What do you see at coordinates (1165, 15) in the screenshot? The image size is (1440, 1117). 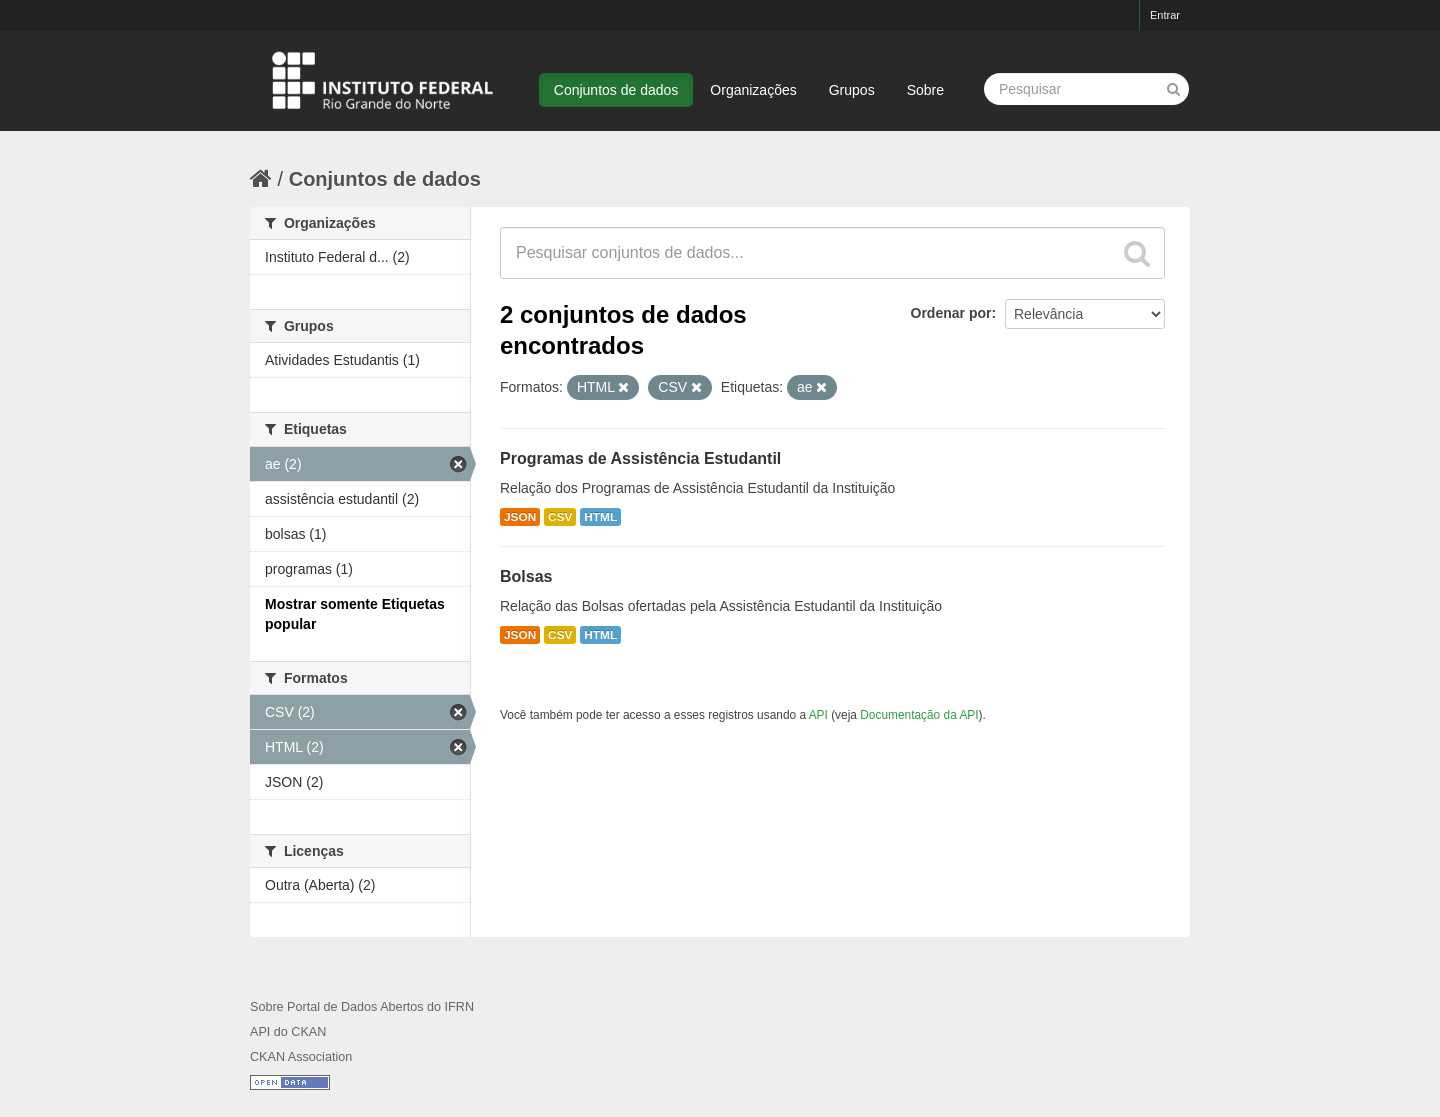 I see `Entrar` at bounding box center [1165, 15].